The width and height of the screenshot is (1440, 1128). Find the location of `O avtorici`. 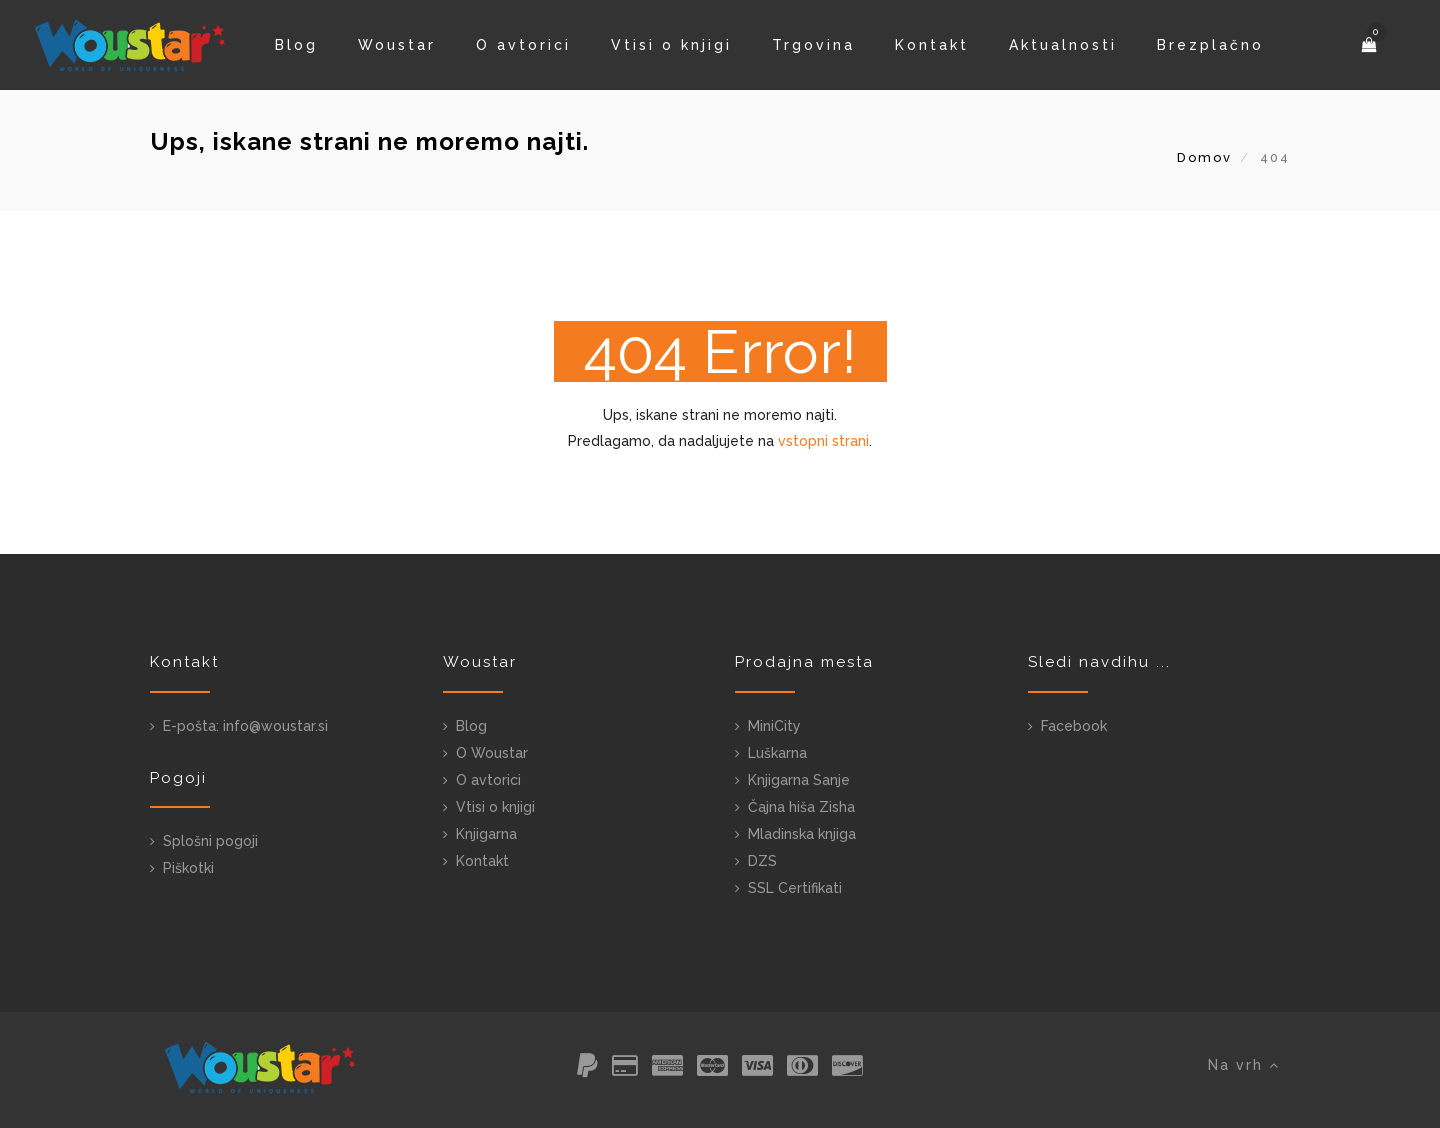

O avtorici is located at coordinates (523, 45).